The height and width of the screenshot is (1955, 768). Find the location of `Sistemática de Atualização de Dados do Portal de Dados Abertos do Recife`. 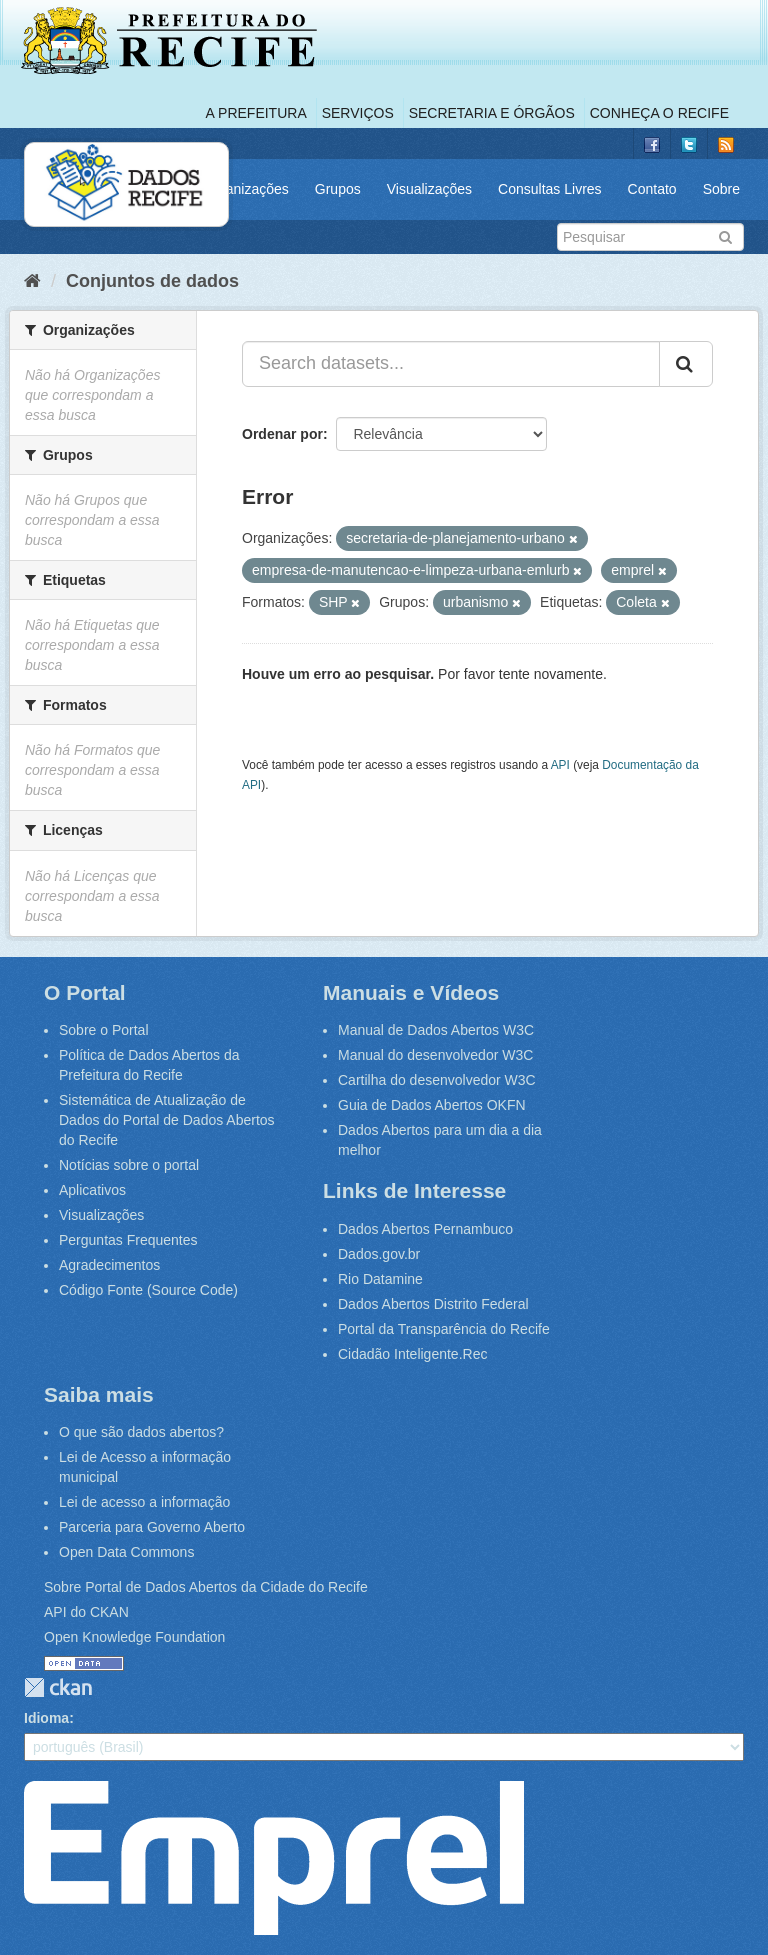

Sistemática de Atualização de Dados do Portal de Dados Abertos do Recife is located at coordinates (167, 1120).